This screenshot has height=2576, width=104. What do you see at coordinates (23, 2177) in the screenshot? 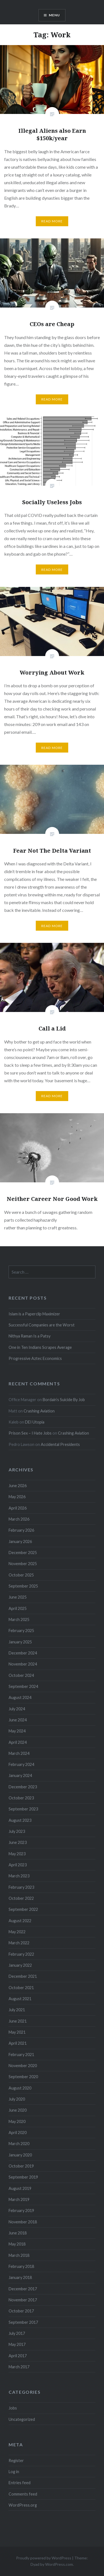
I see `September 2019` at bounding box center [23, 2177].